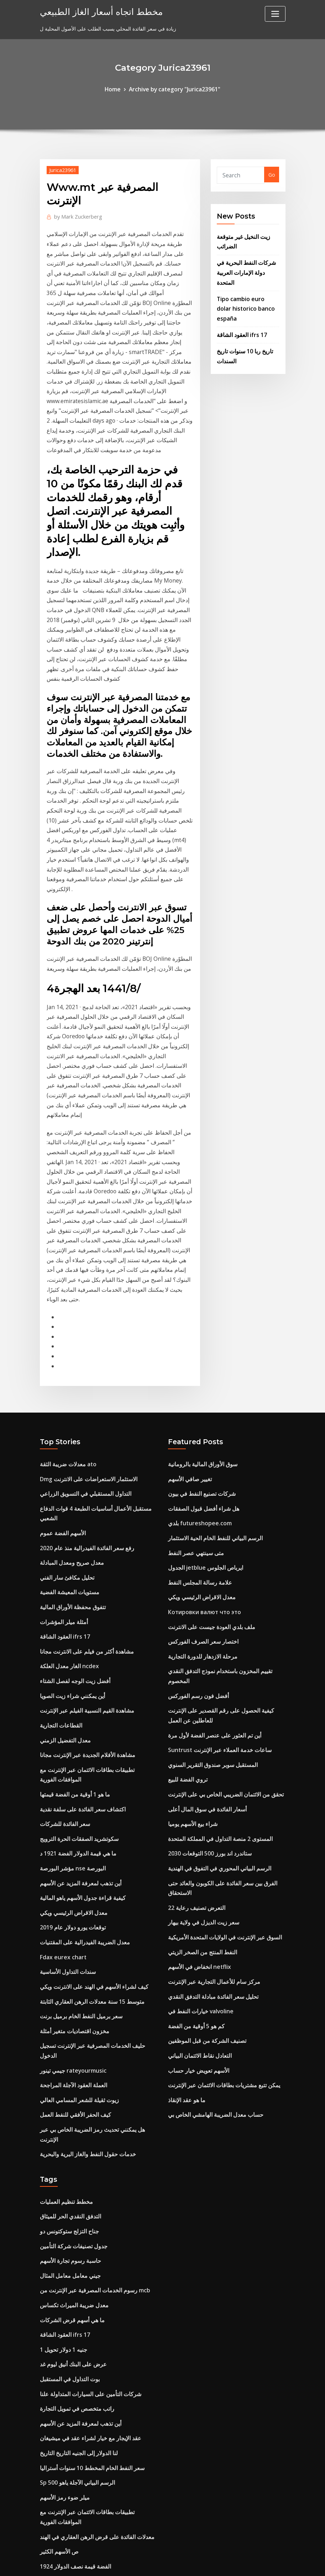 This screenshot has height=2576, width=325. Describe the element at coordinates (199, 1449) in the screenshot. I see `اختصار سعر الصرف الفوركس` at that location.